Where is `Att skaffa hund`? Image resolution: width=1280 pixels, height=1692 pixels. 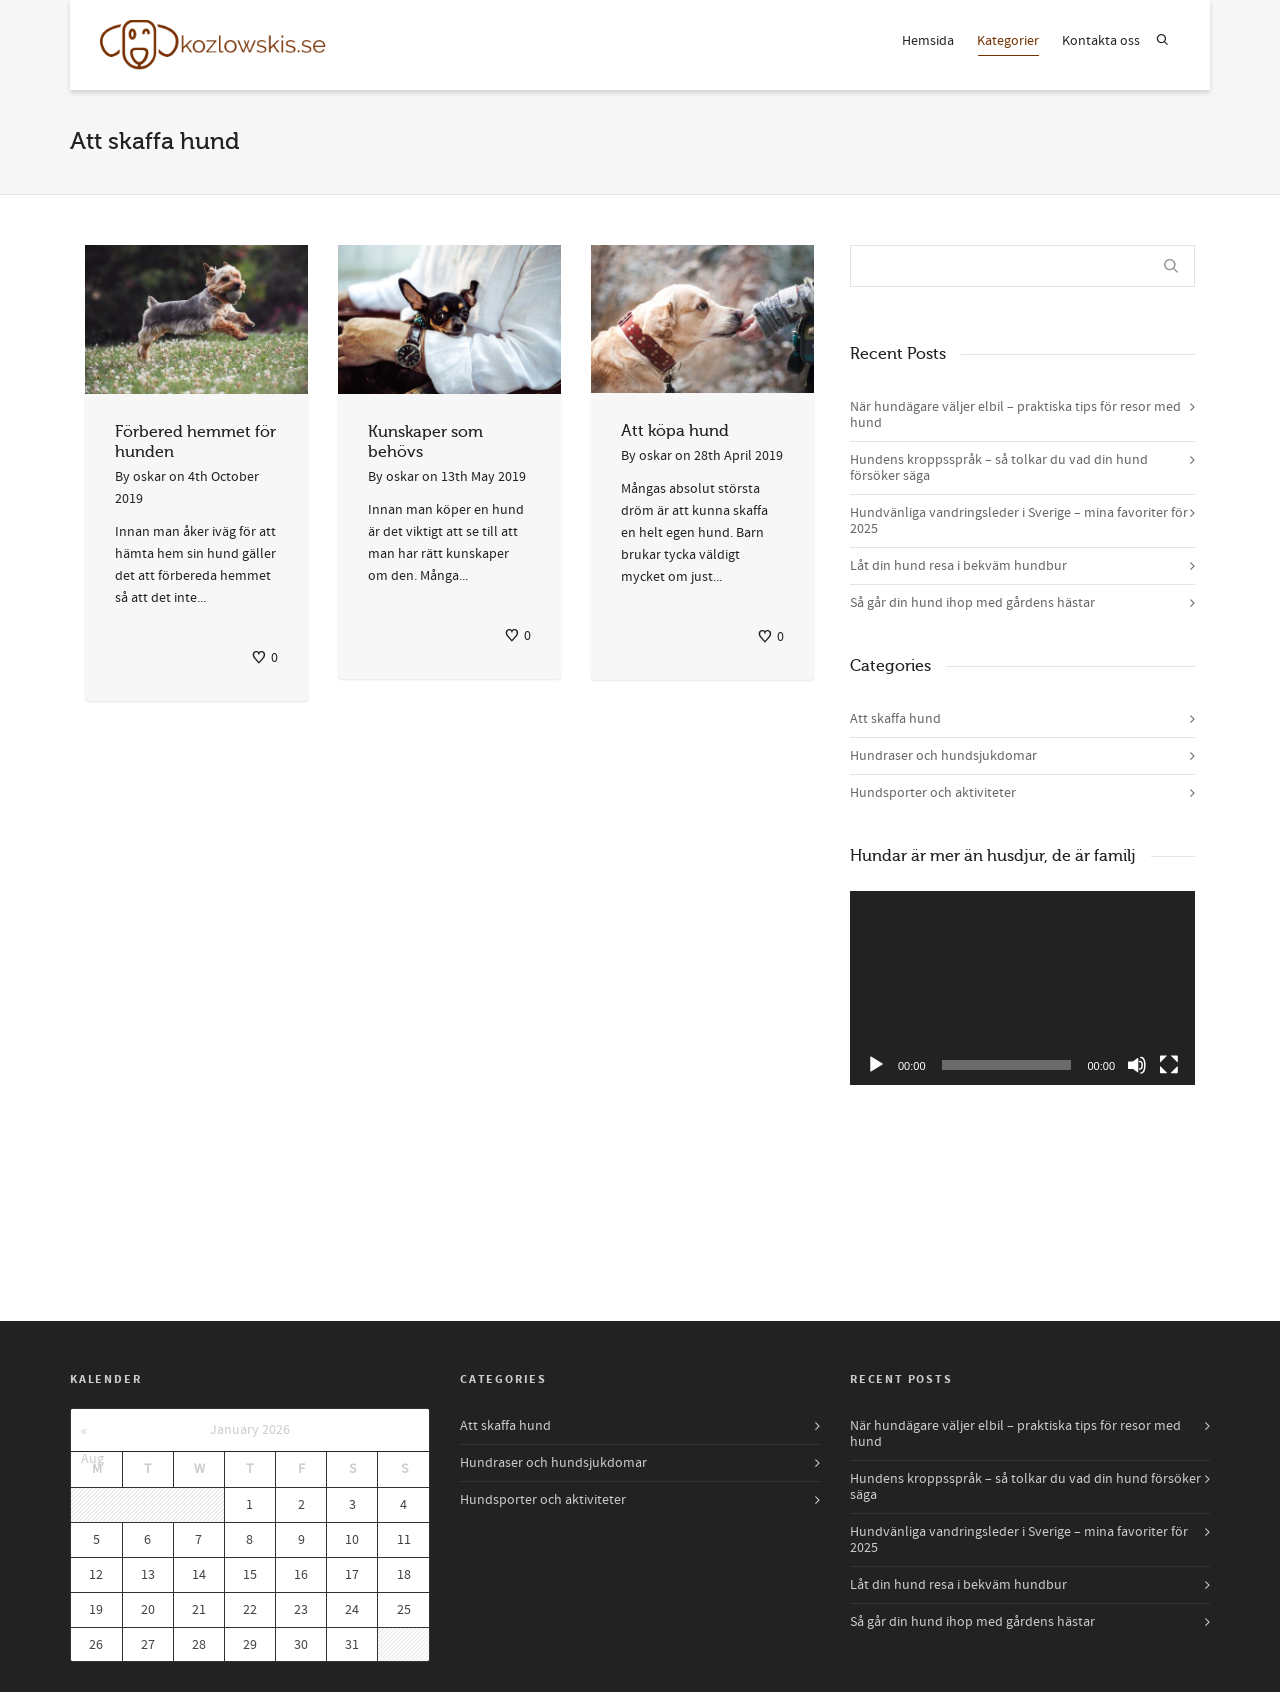
Att skaffa hund is located at coordinates (895, 719).